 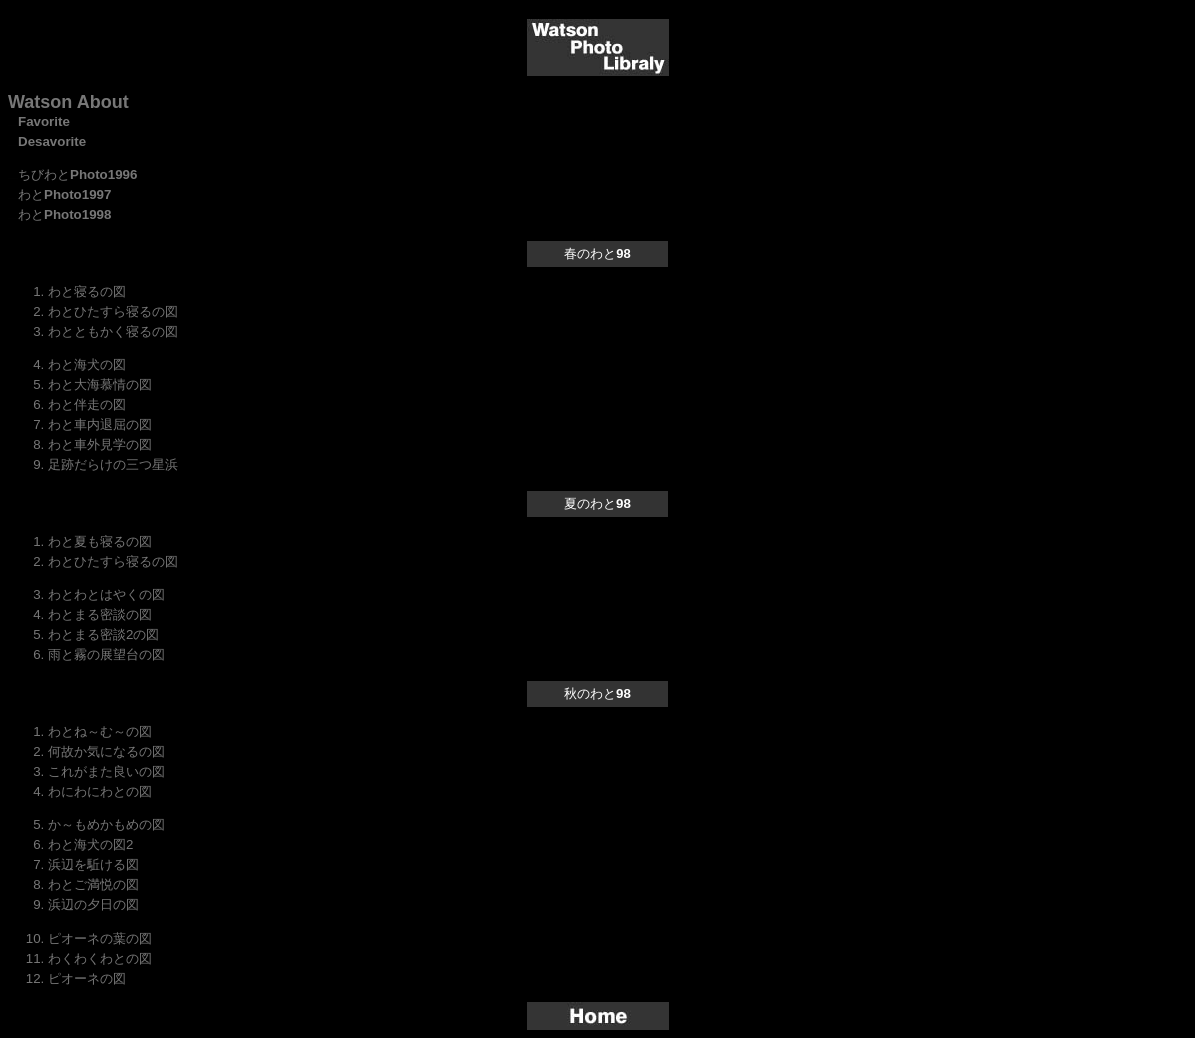 I want to click on ピオーネの図, so click(x=87, y=978).